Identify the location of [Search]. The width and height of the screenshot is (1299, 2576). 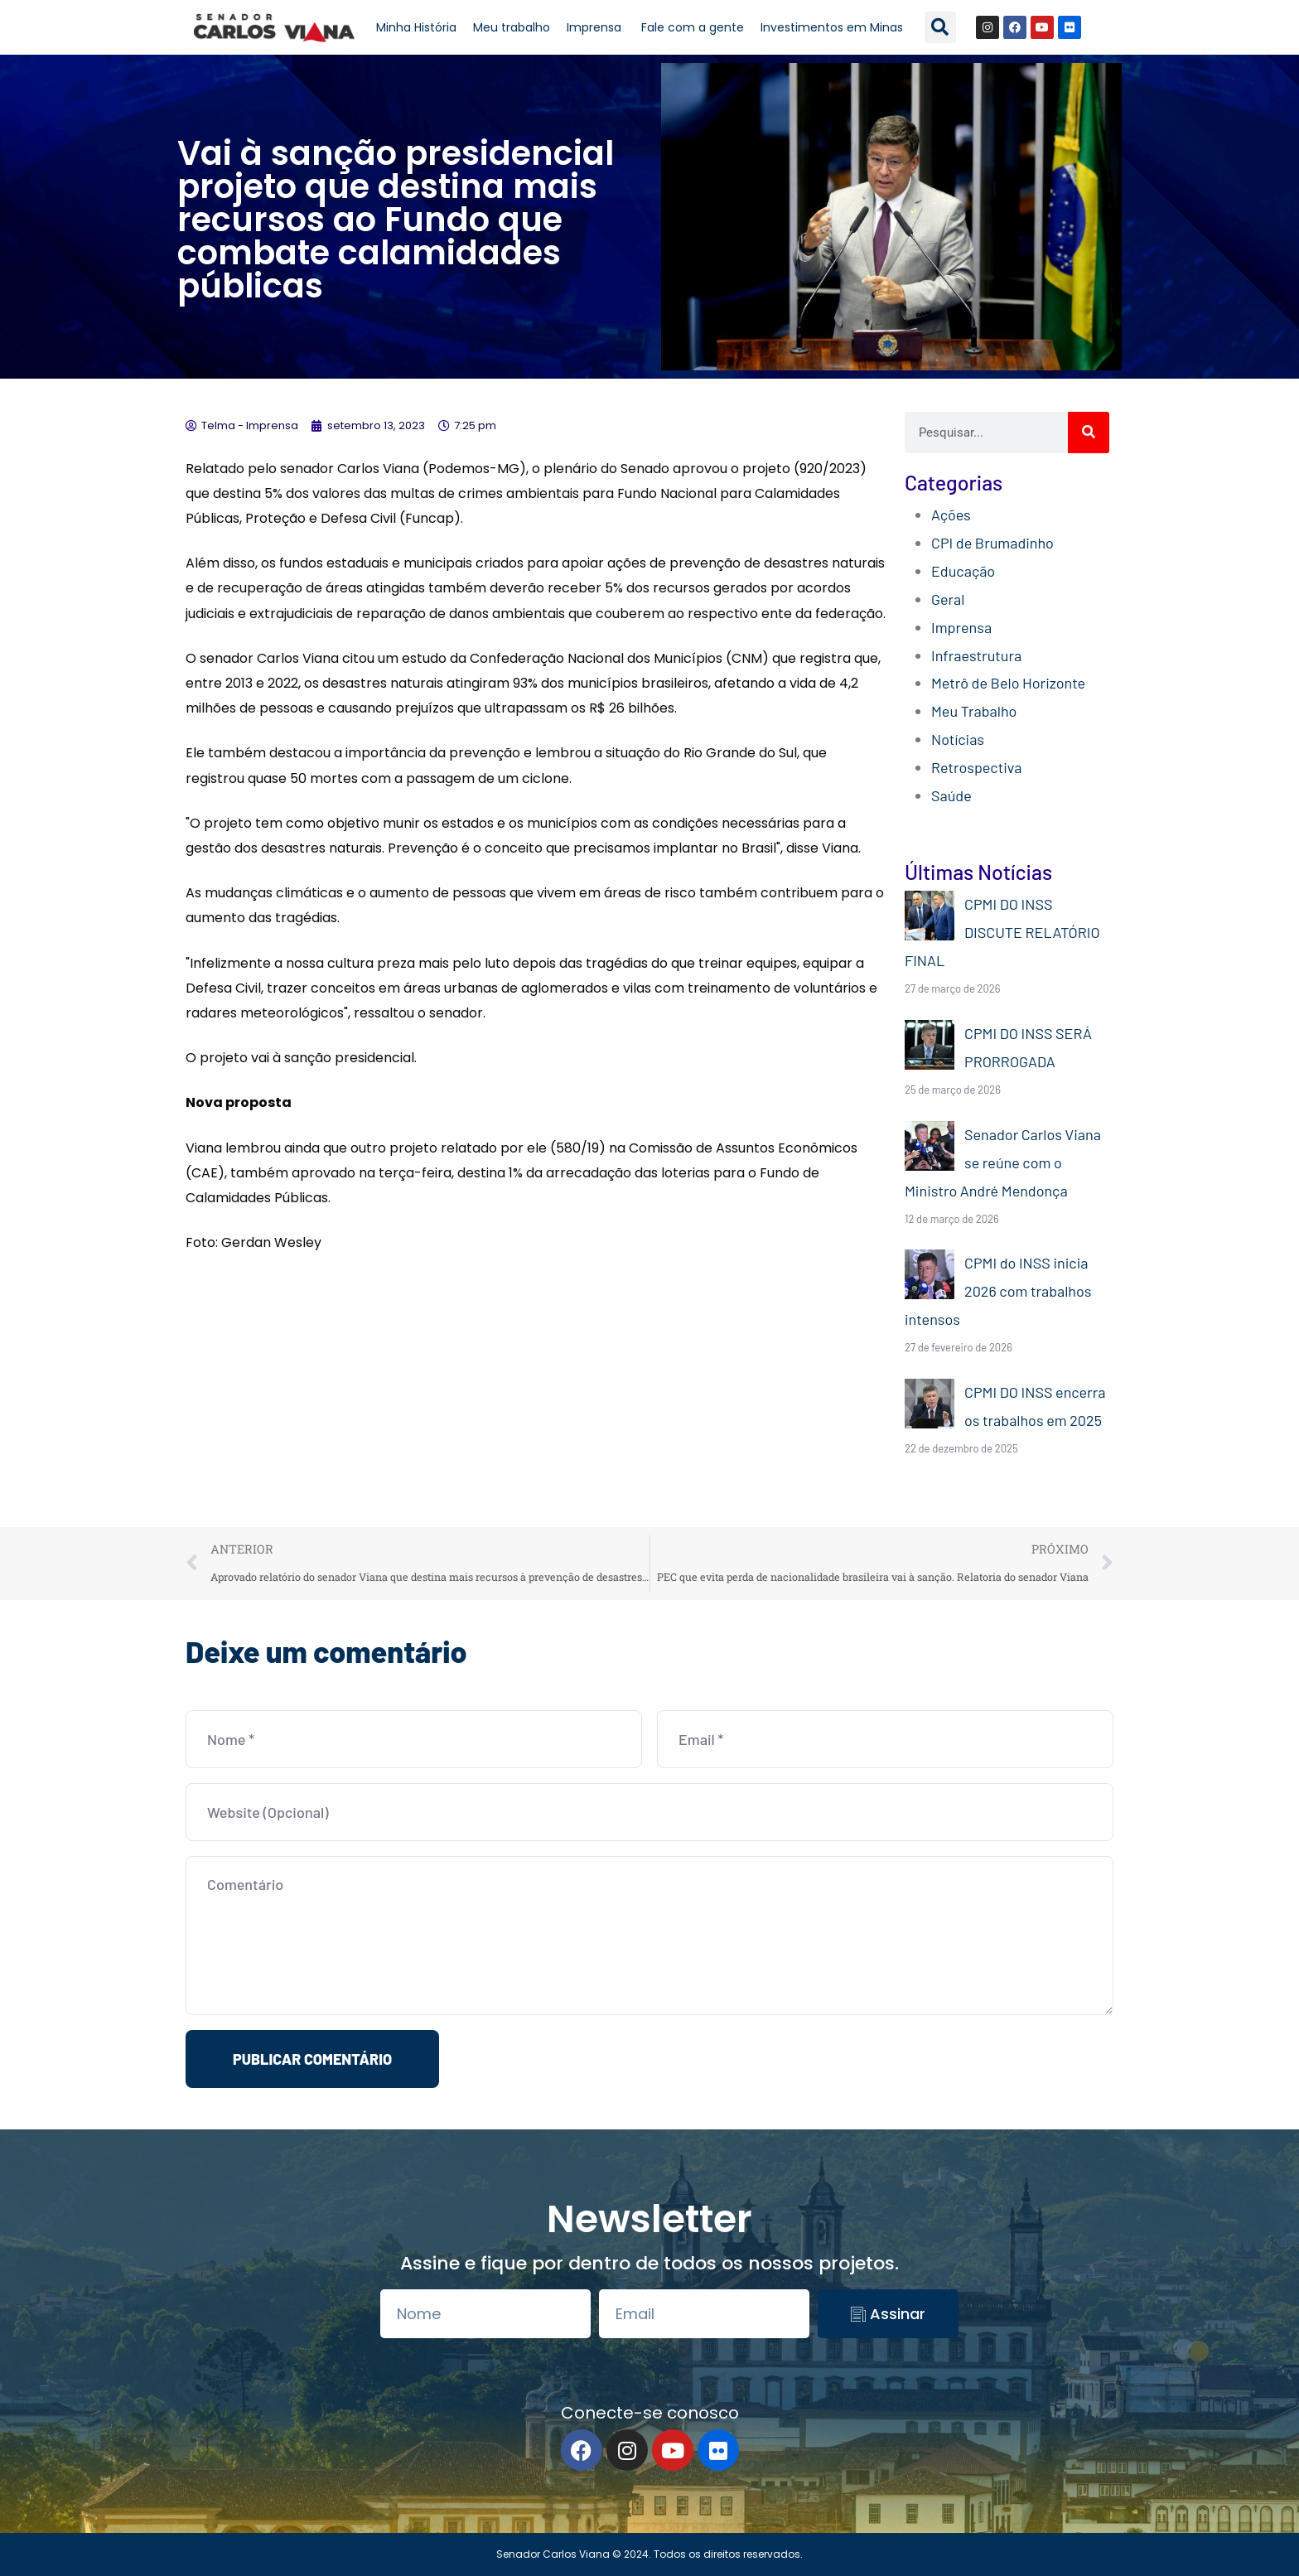
(1088, 432).